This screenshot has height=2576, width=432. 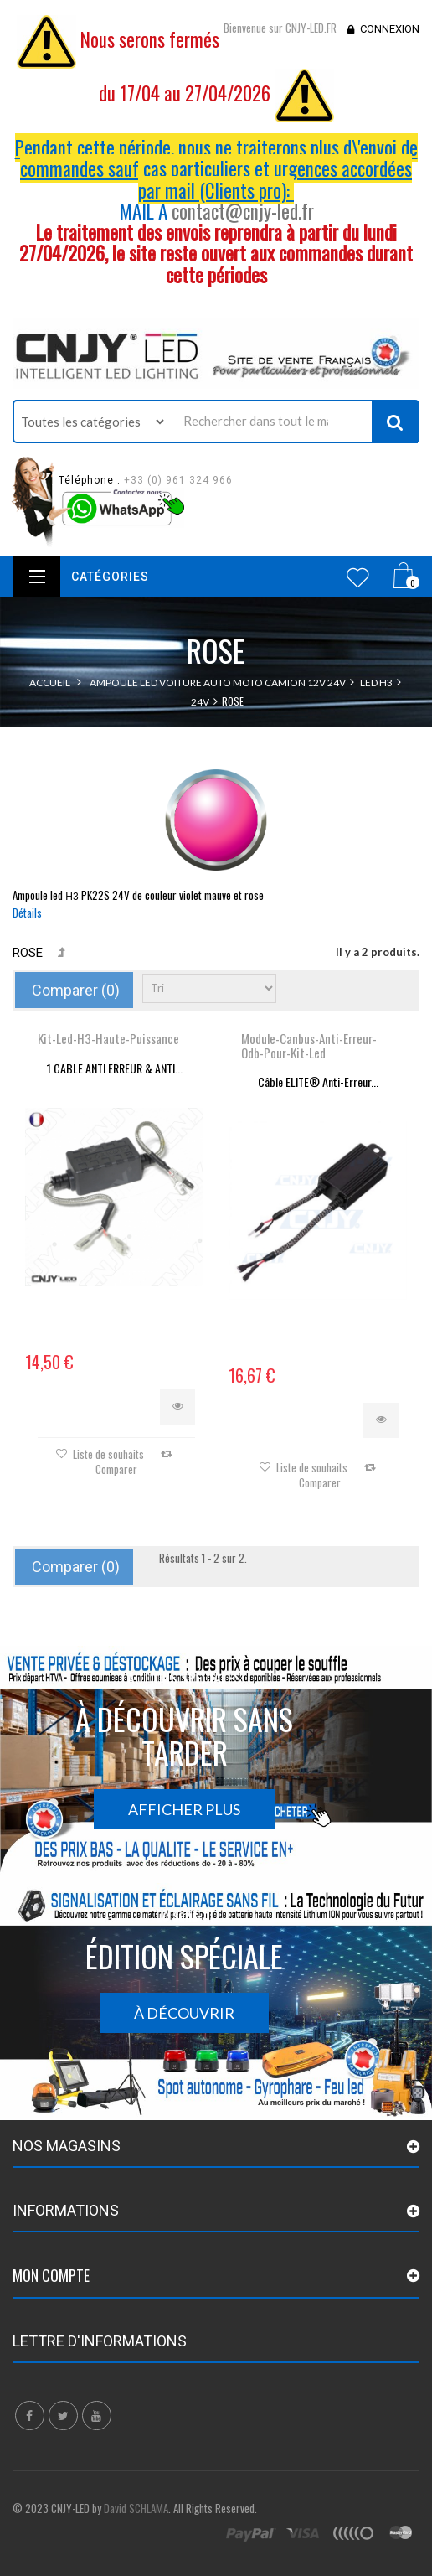 What do you see at coordinates (358, 577) in the screenshot?
I see `Wishlist` at bounding box center [358, 577].